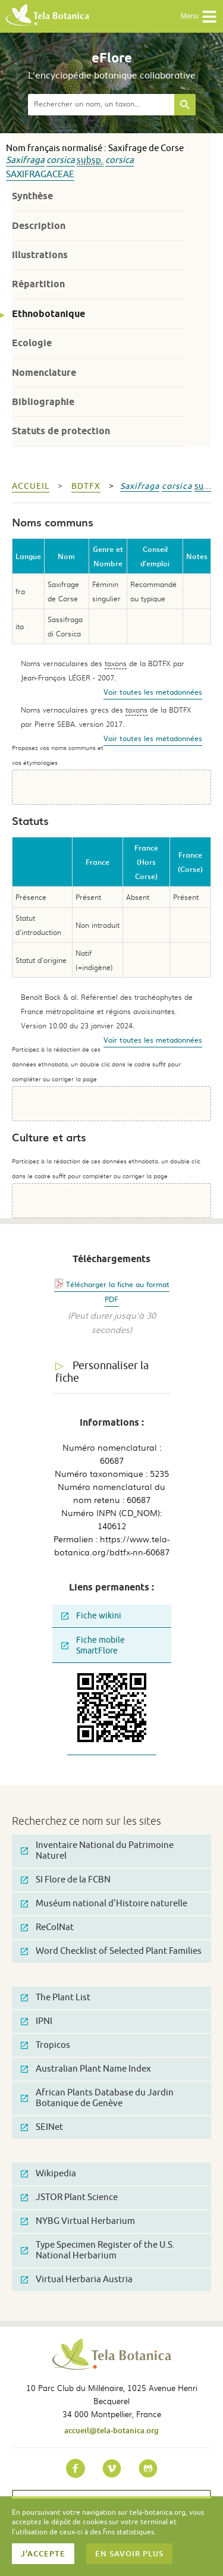 This screenshot has width=223, height=2576. I want to click on Virtual Herbaria Austria, so click(77, 2279).